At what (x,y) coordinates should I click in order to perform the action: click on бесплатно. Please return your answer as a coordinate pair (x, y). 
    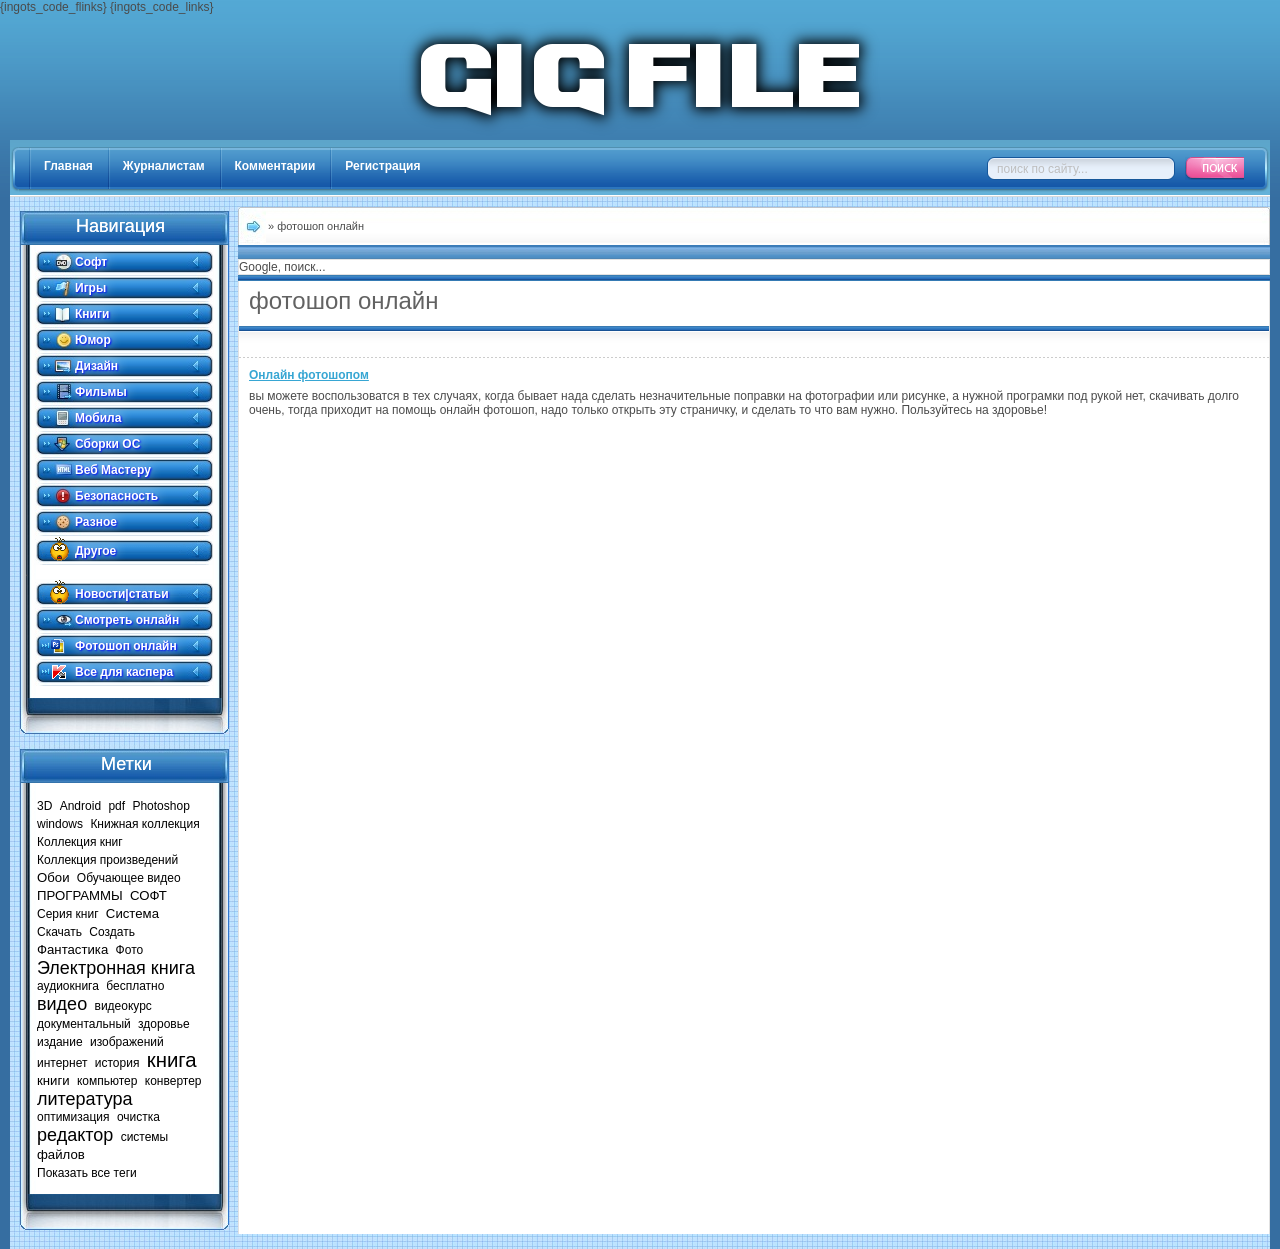
    Looking at the image, I should click on (135, 986).